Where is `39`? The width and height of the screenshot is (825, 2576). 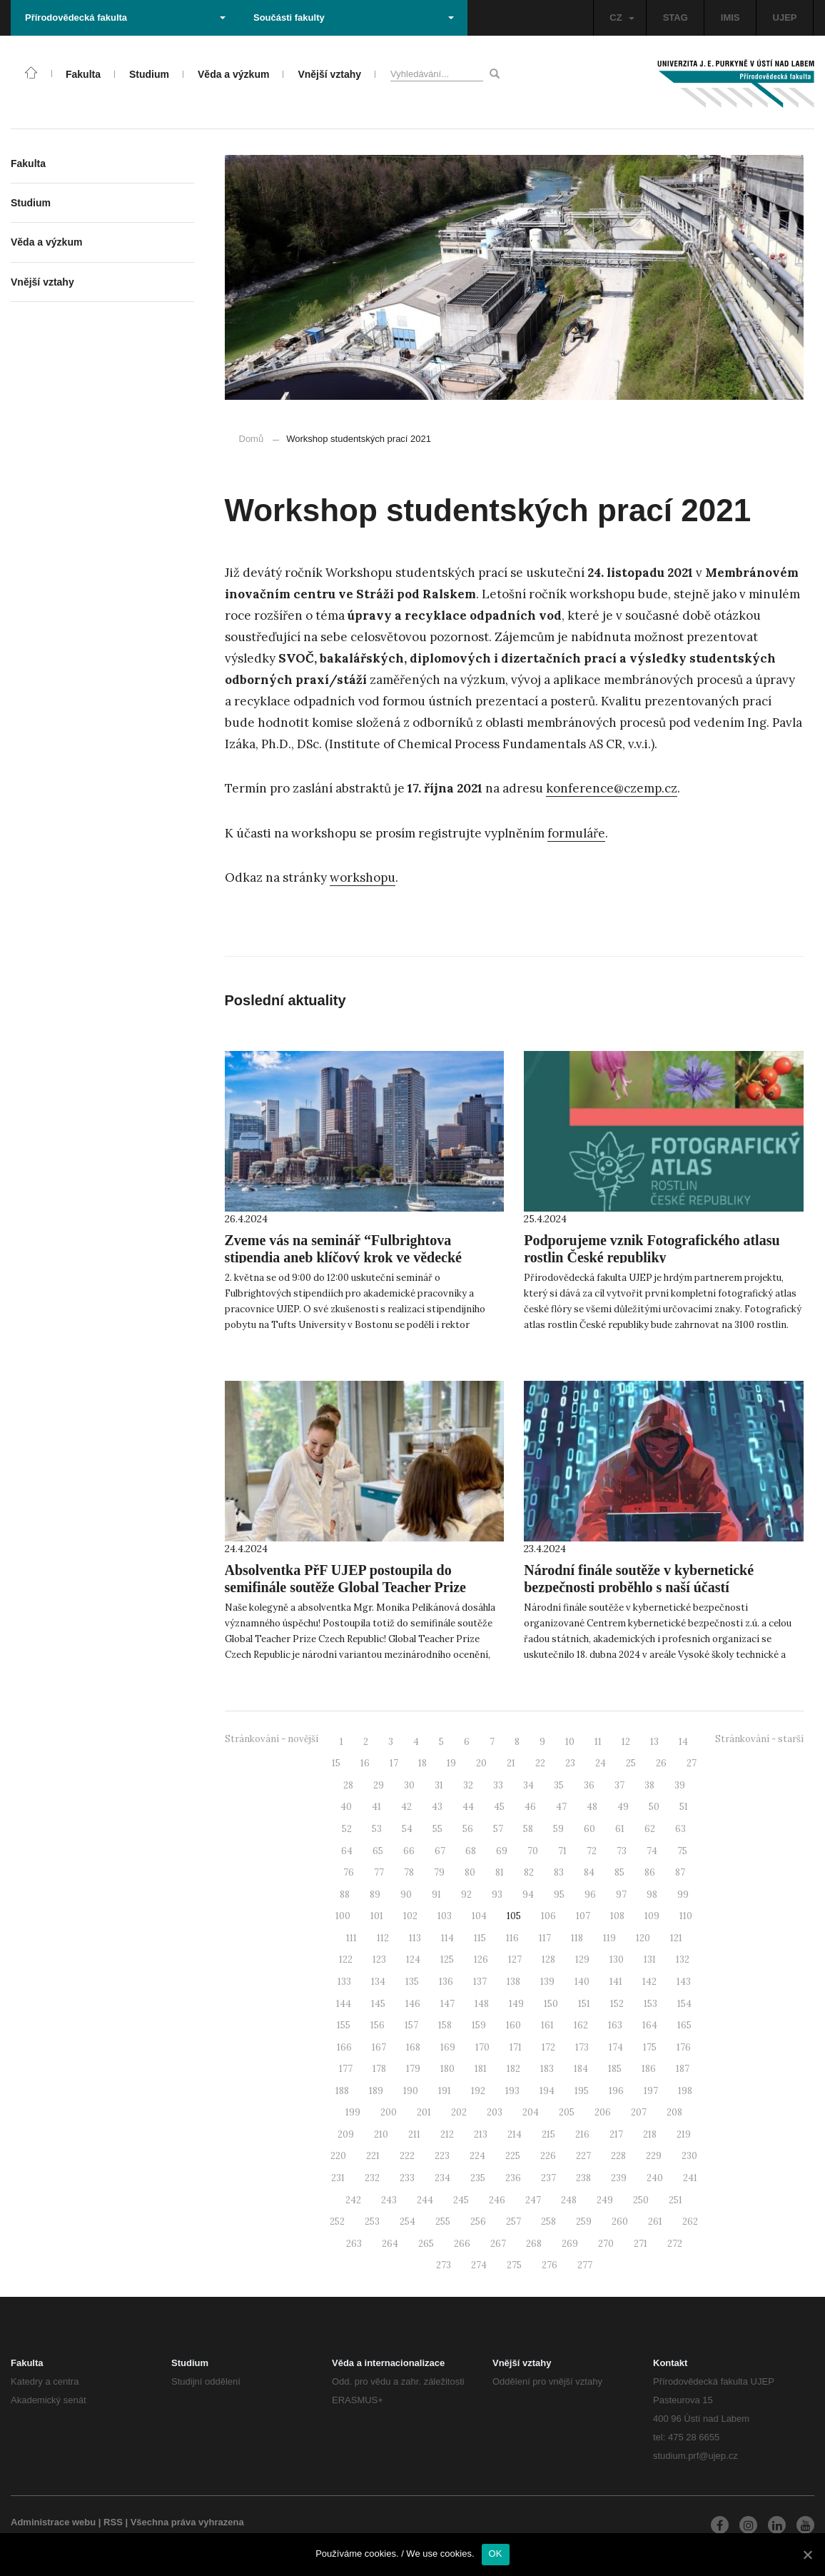 39 is located at coordinates (679, 1785).